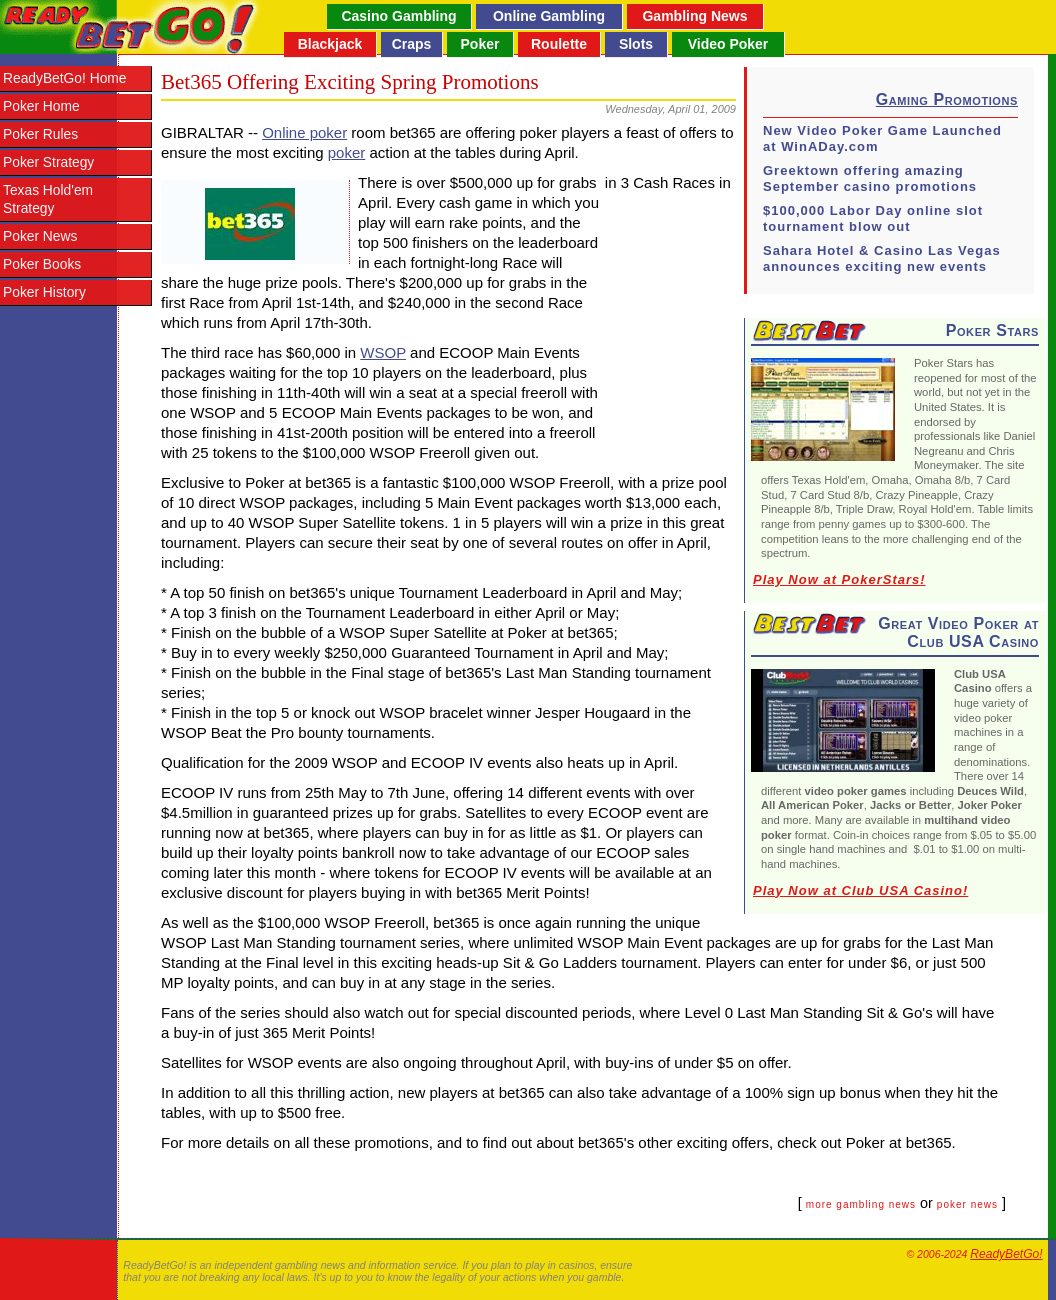 The height and width of the screenshot is (1300, 1056). I want to click on more gambling news, so click(861, 1204).